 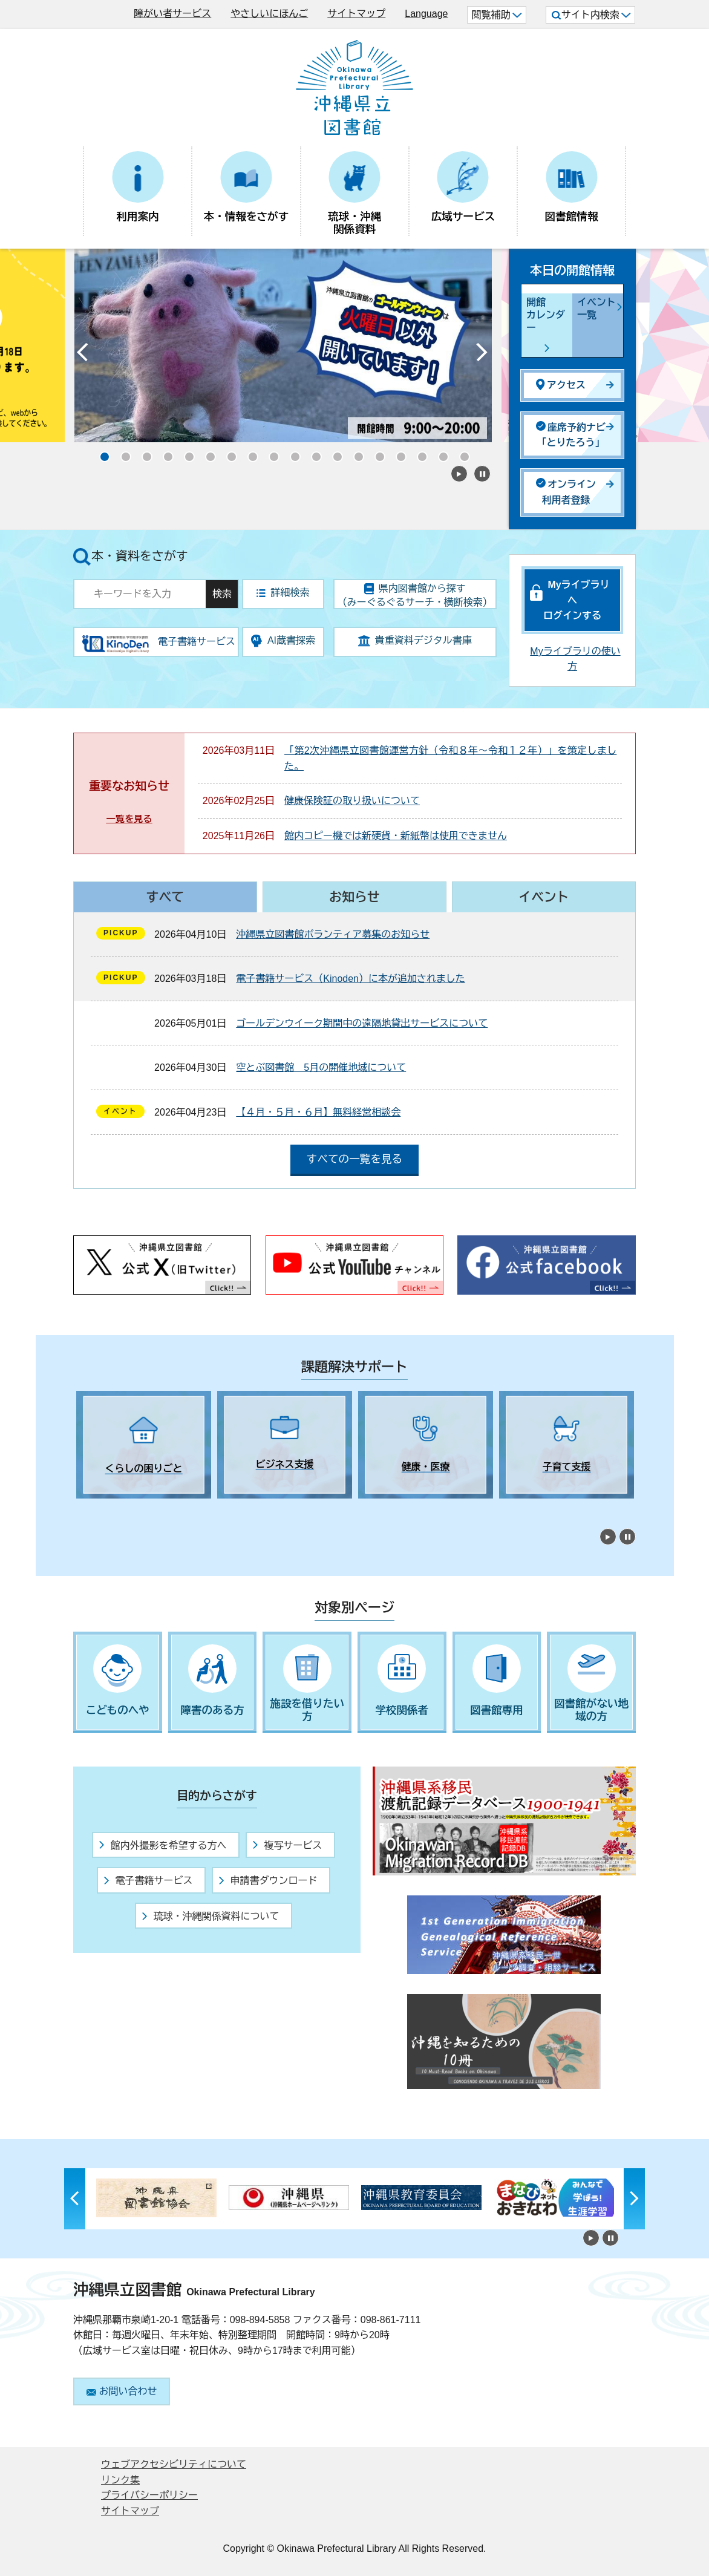 What do you see at coordinates (450, 758) in the screenshot?
I see `「第2次沖縄県立図書館運営方針（令和８年～令和１２年）」を策定しました。` at bounding box center [450, 758].